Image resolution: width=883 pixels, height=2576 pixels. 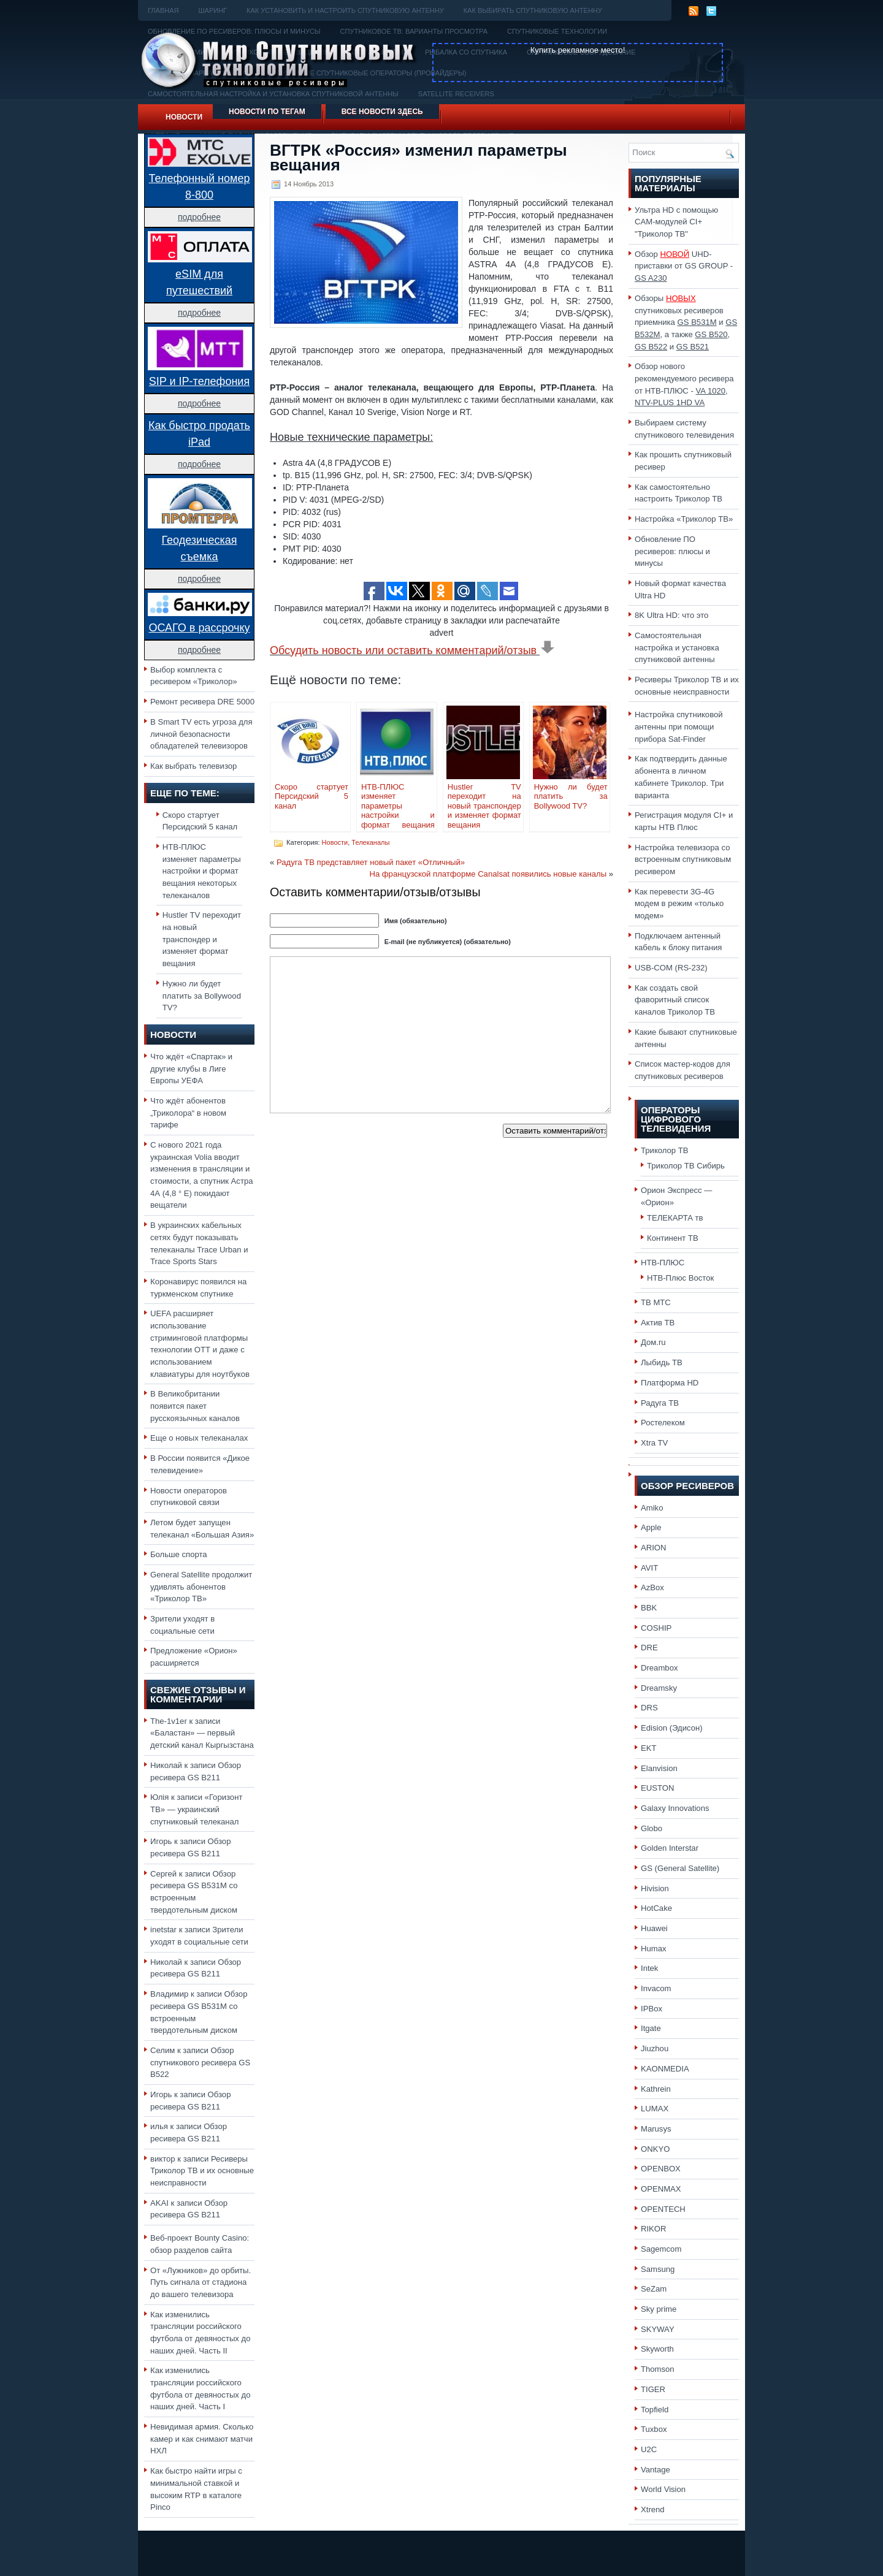 What do you see at coordinates (191, 1068) in the screenshot?
I see `Что ждёт «Спартак» и другие клубы в Лиге Европы УЕФА` at bounding box center [191, 1068].